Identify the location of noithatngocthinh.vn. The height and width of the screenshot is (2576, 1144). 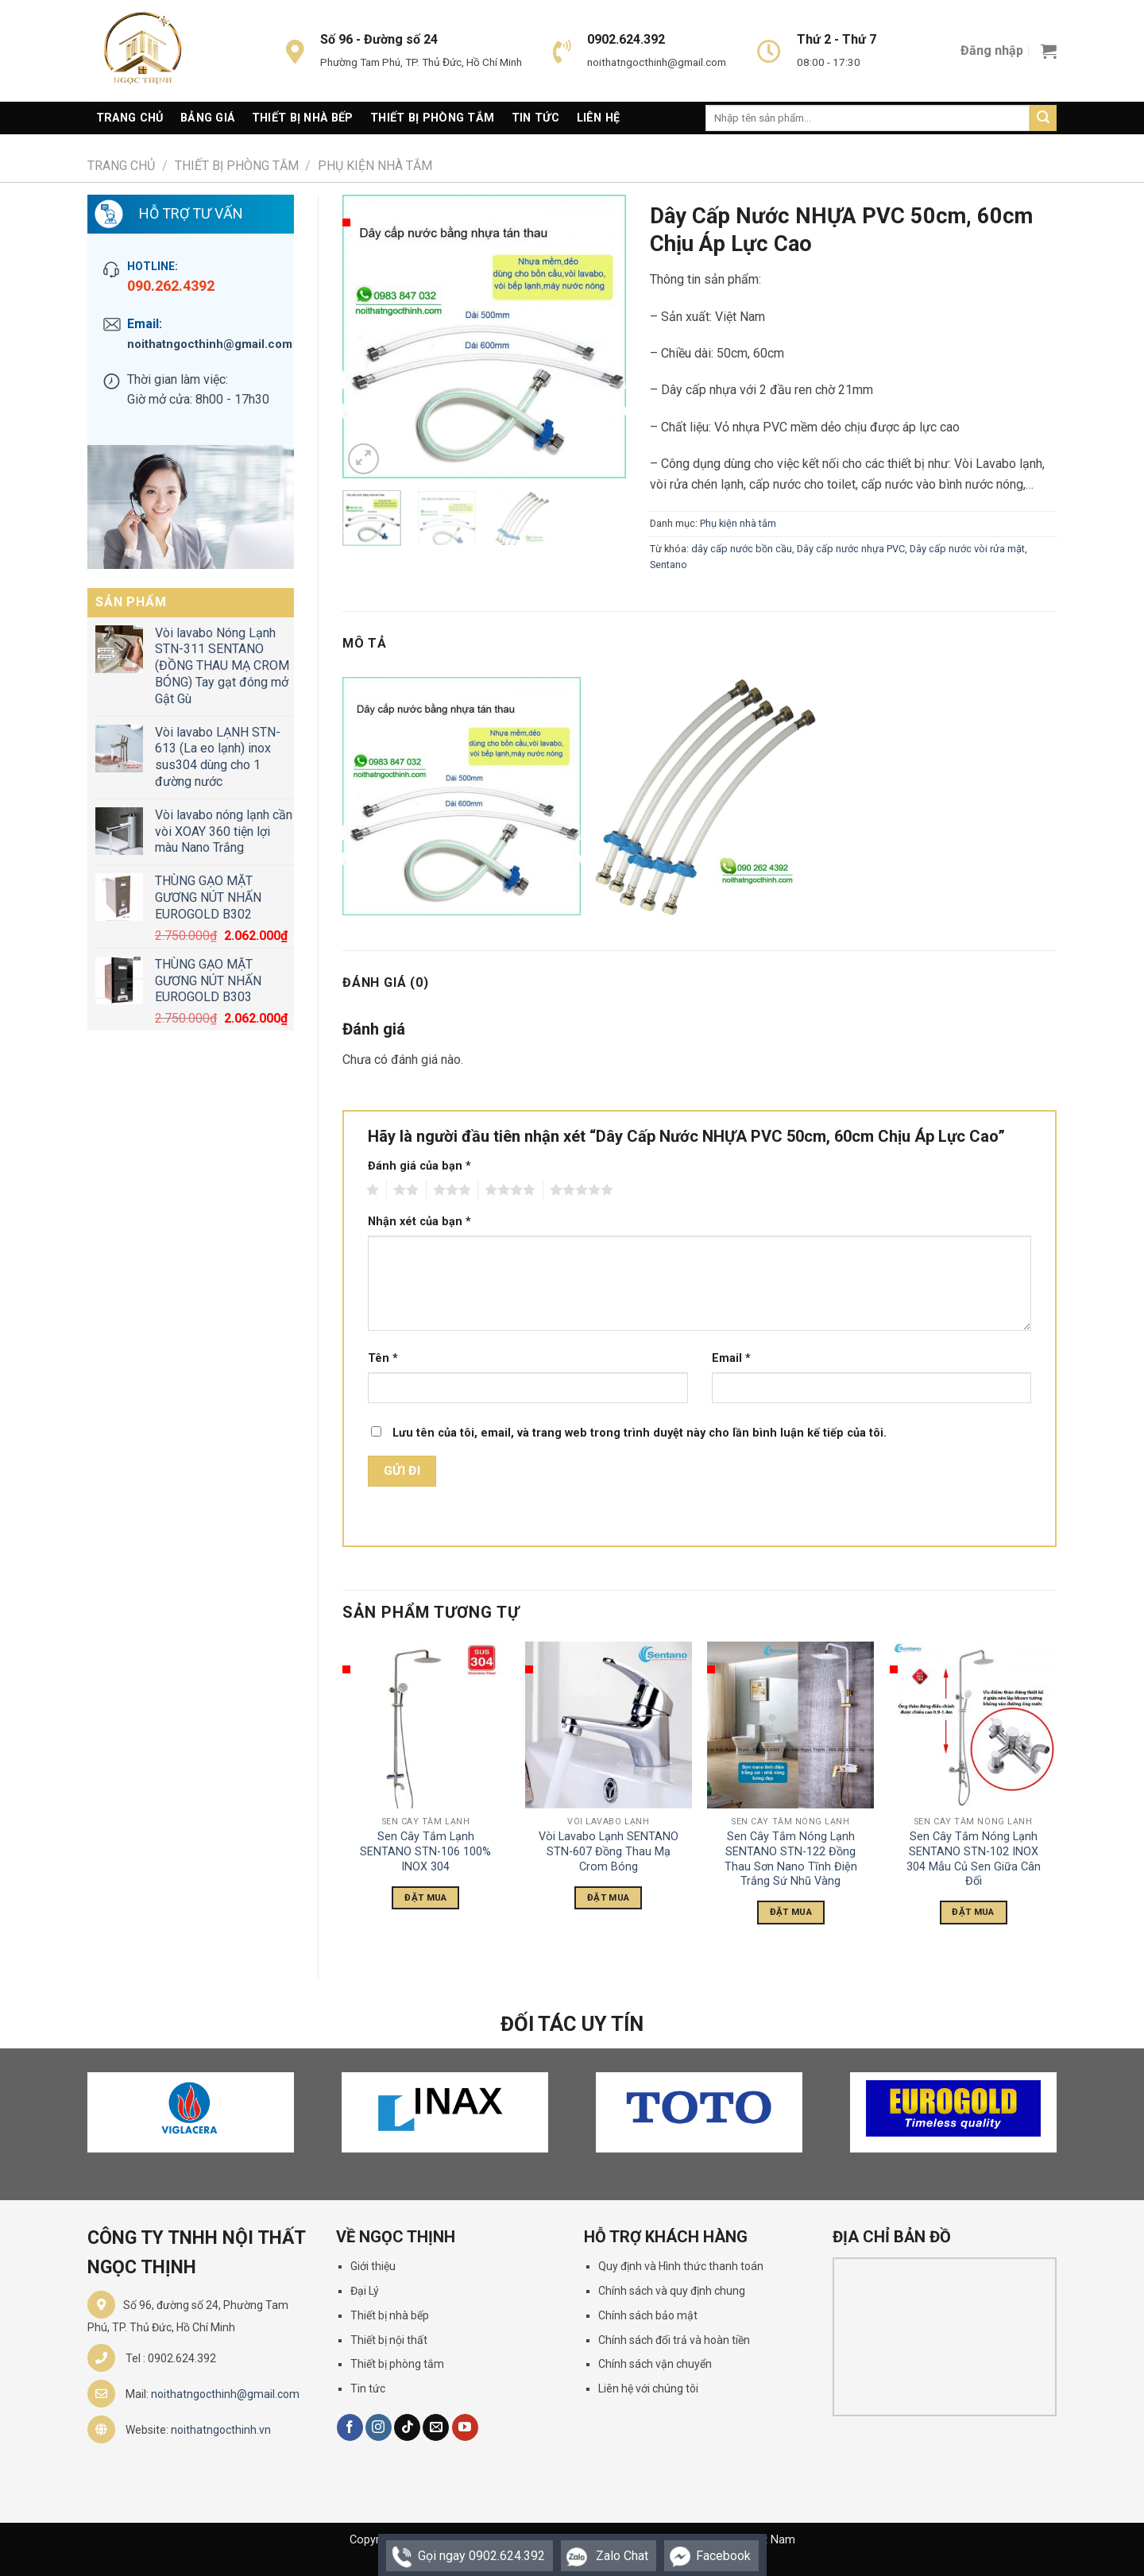
(221, 2429).